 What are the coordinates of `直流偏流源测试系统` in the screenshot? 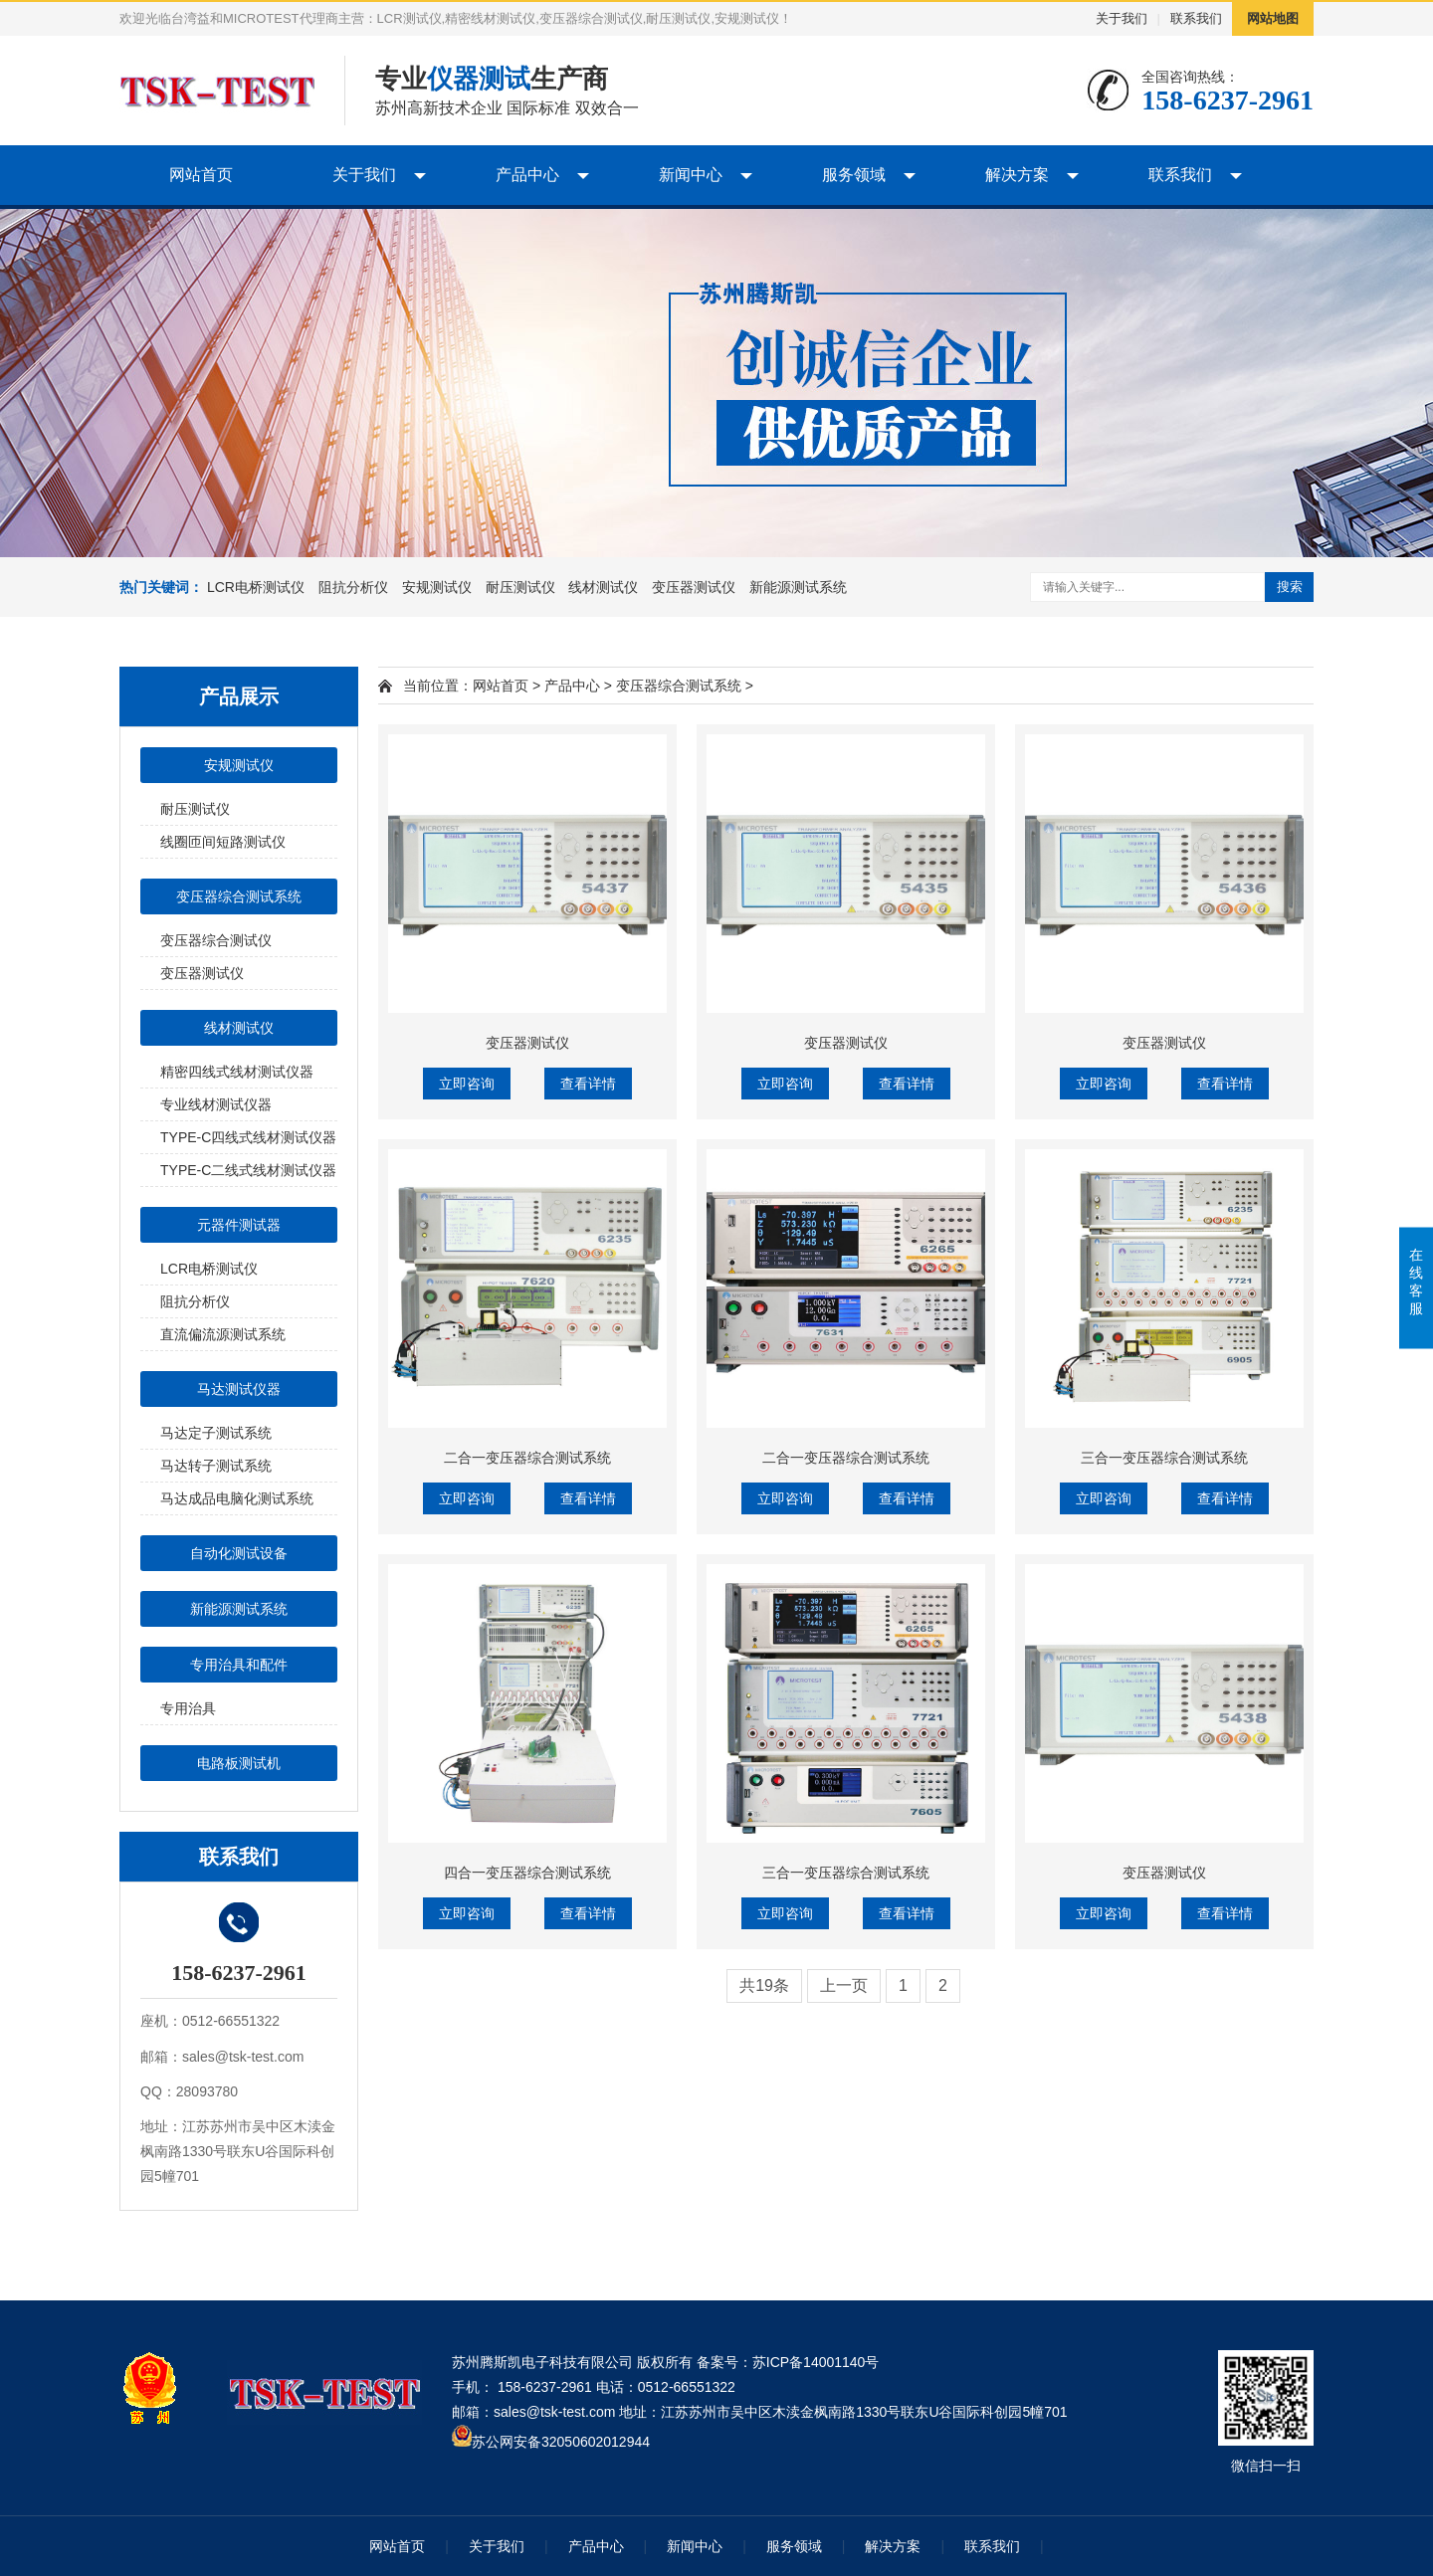 It's located at (223, 1334).